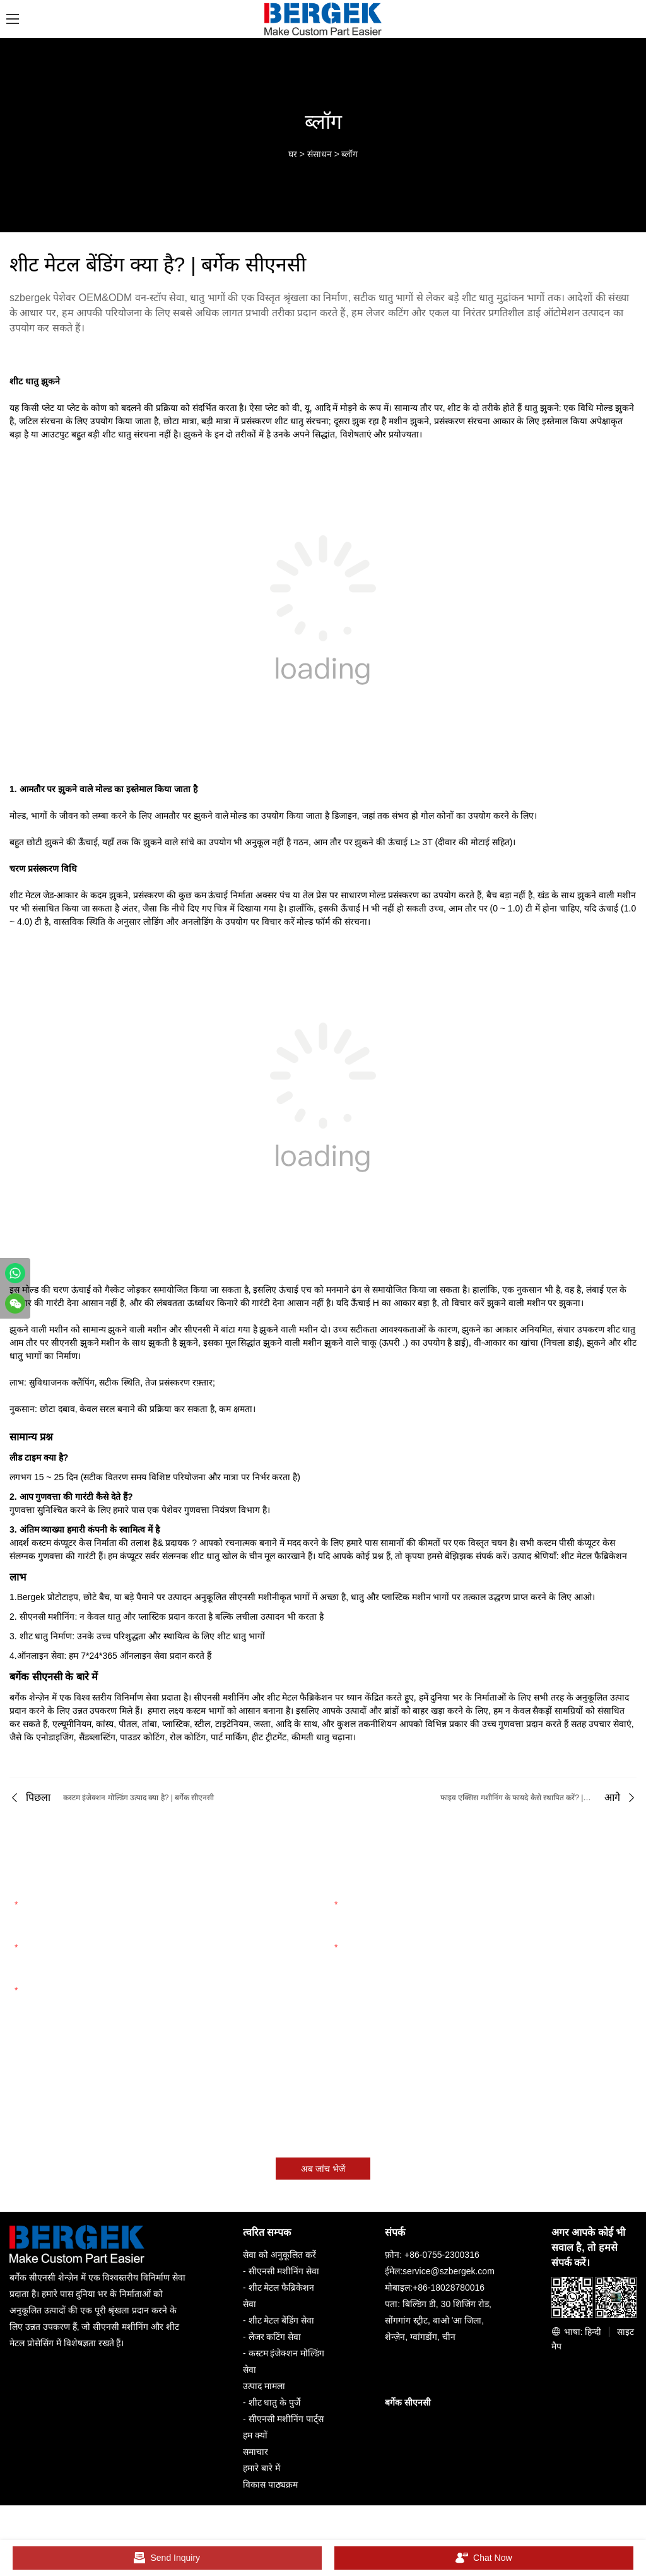 The height and width of the screenshot is (2576, 646). What do you see at coordinates (255, 2435) in the screenshot?
I see `हम क्यों` at bounding box center [255, 2435].